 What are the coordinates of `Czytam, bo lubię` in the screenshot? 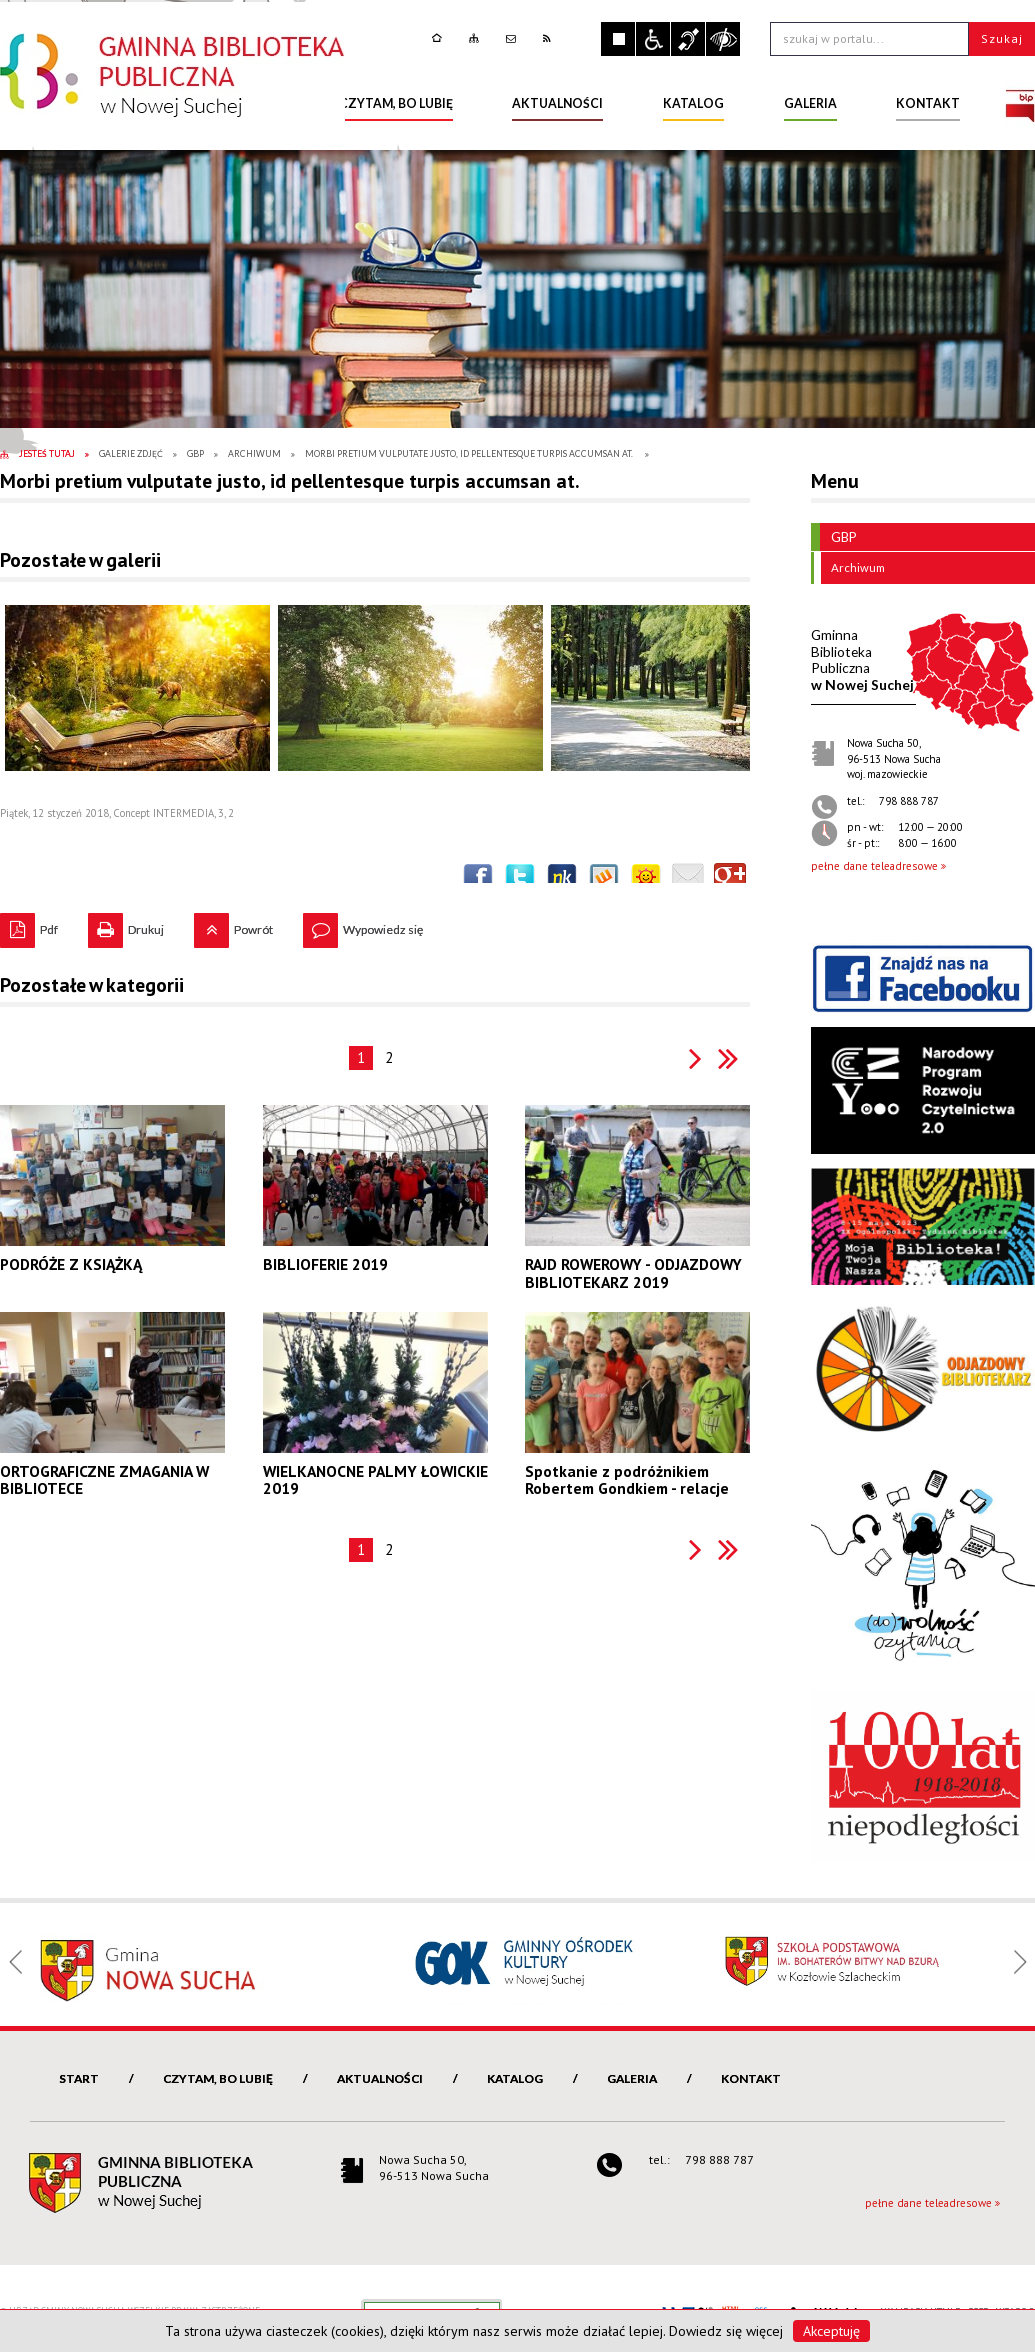 It's located at (218, 2078).